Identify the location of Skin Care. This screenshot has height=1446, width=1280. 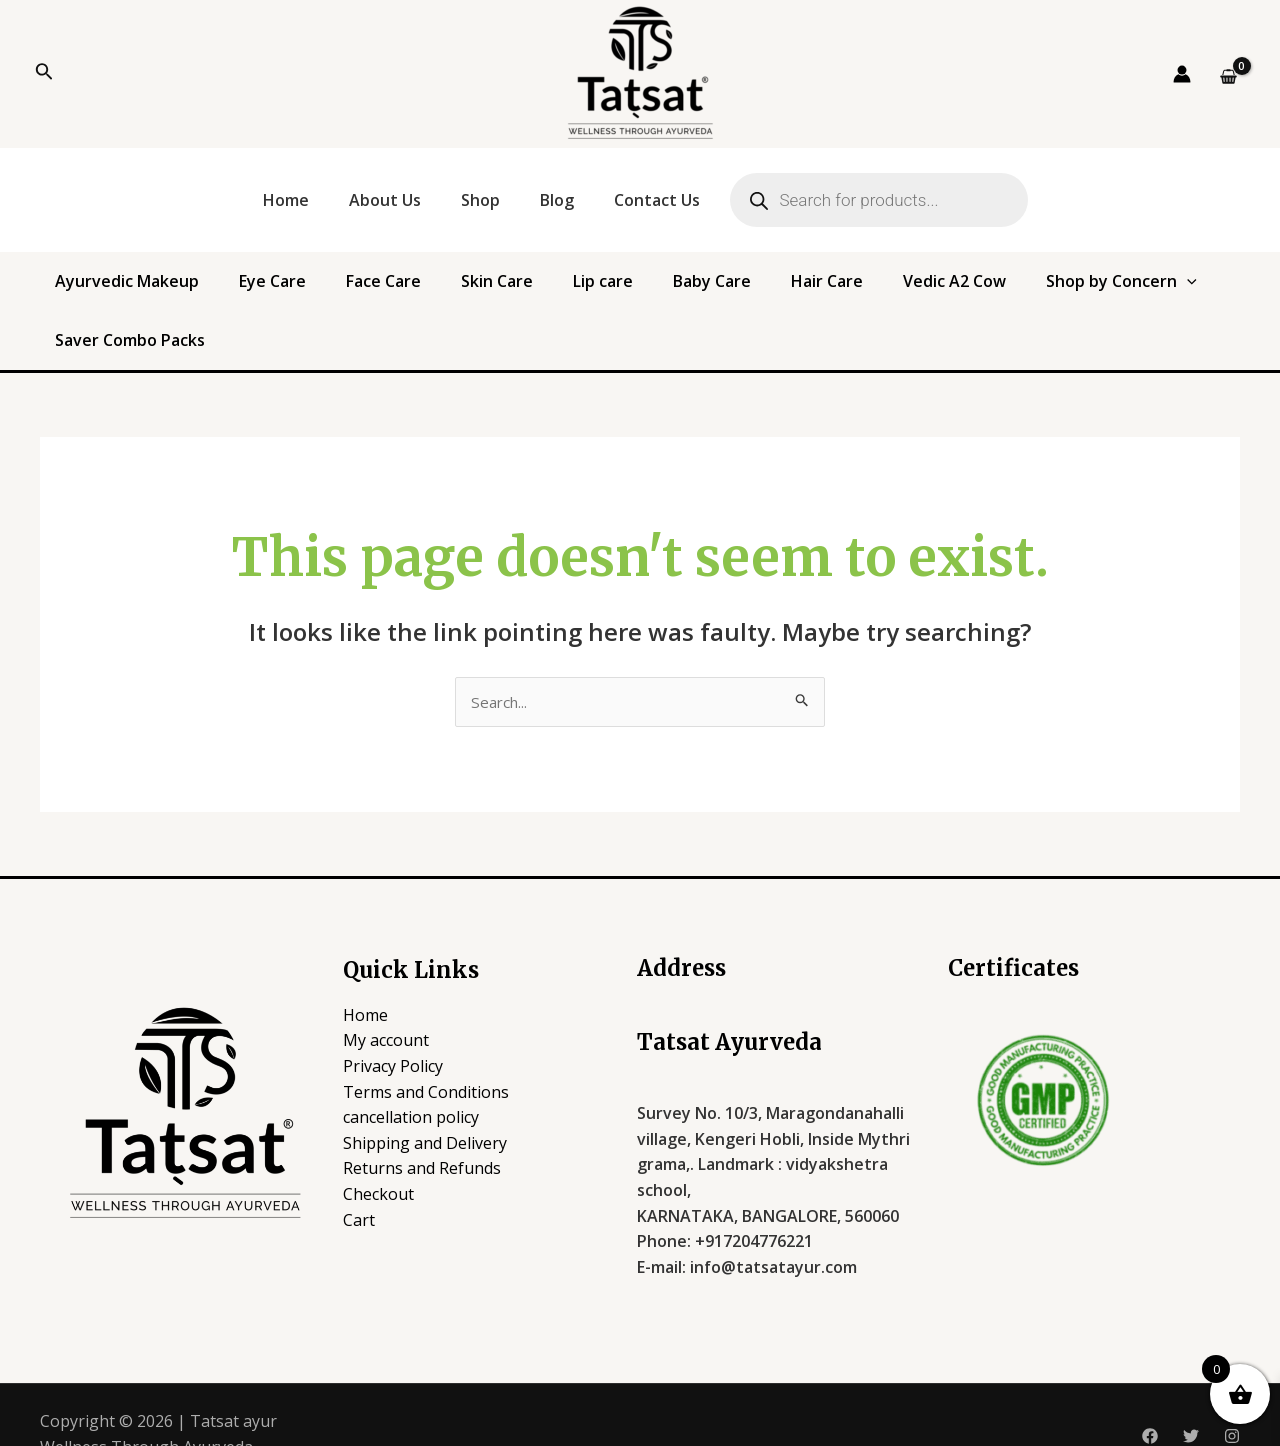
(449, 290).